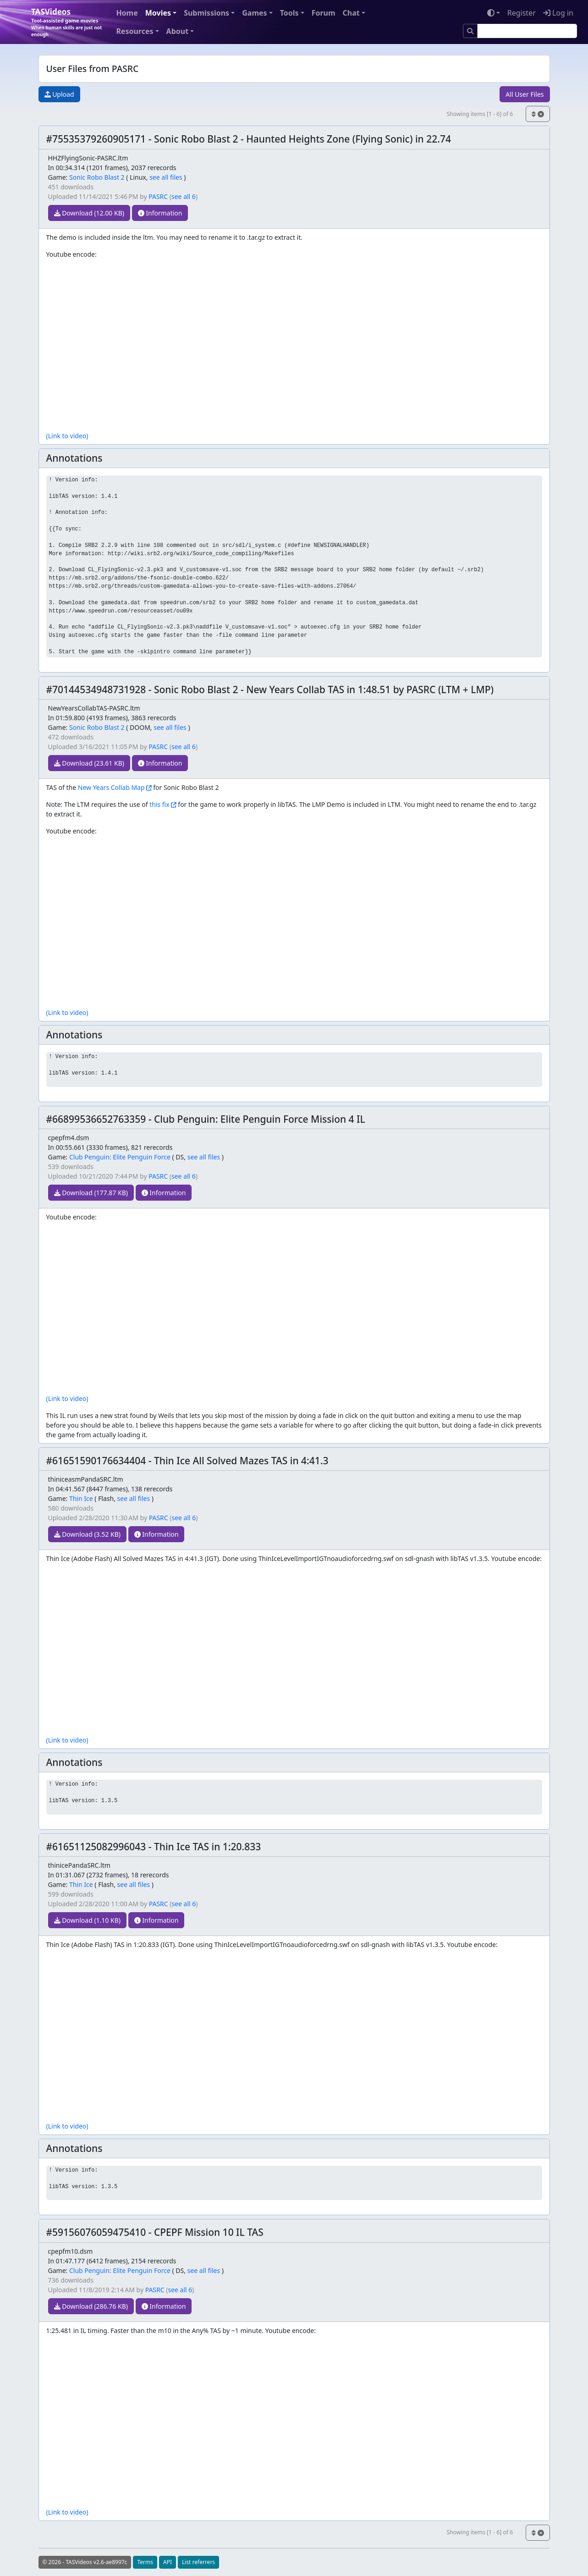 The image size is (588, 2576). I want to click on Club Penguin: Elite Penguin Force, so click(119, 1157).